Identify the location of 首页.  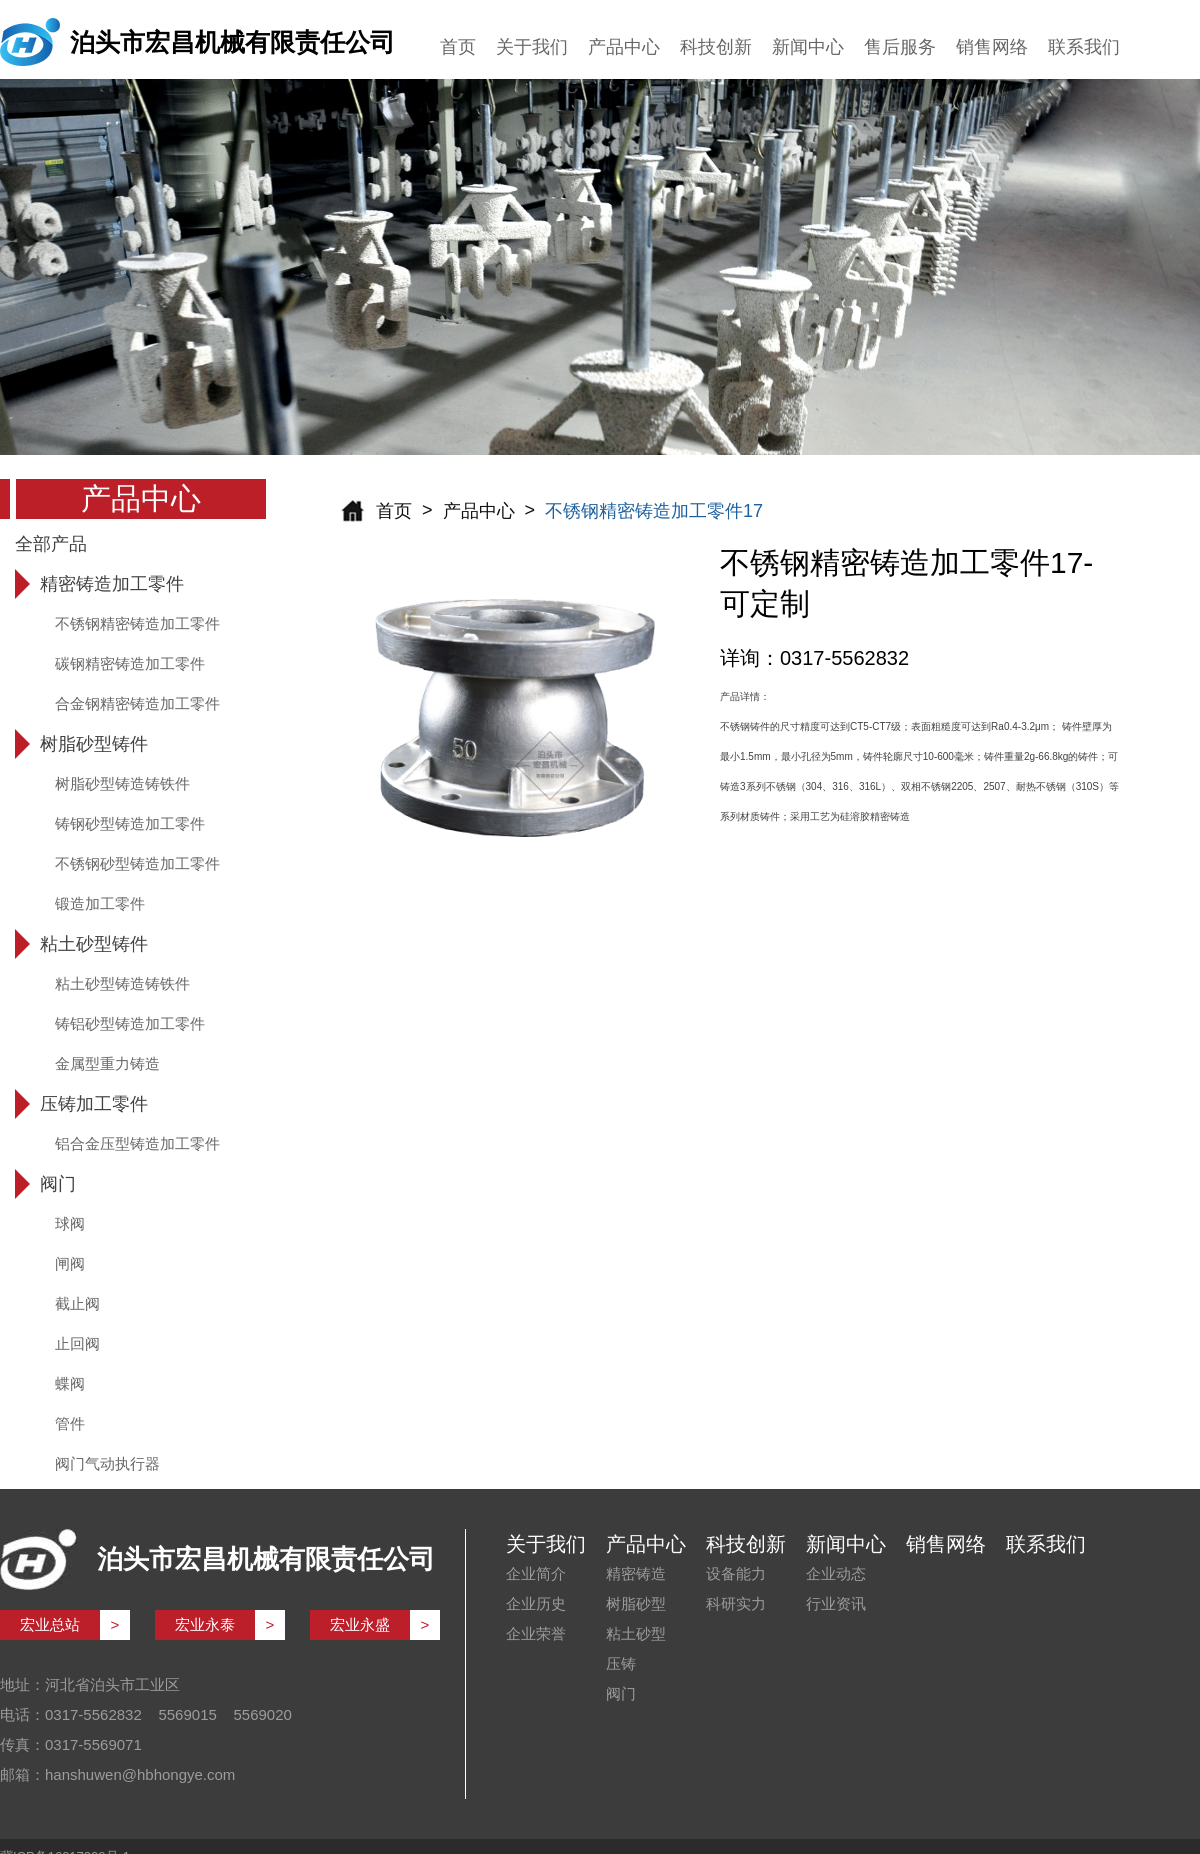
(458, 47).